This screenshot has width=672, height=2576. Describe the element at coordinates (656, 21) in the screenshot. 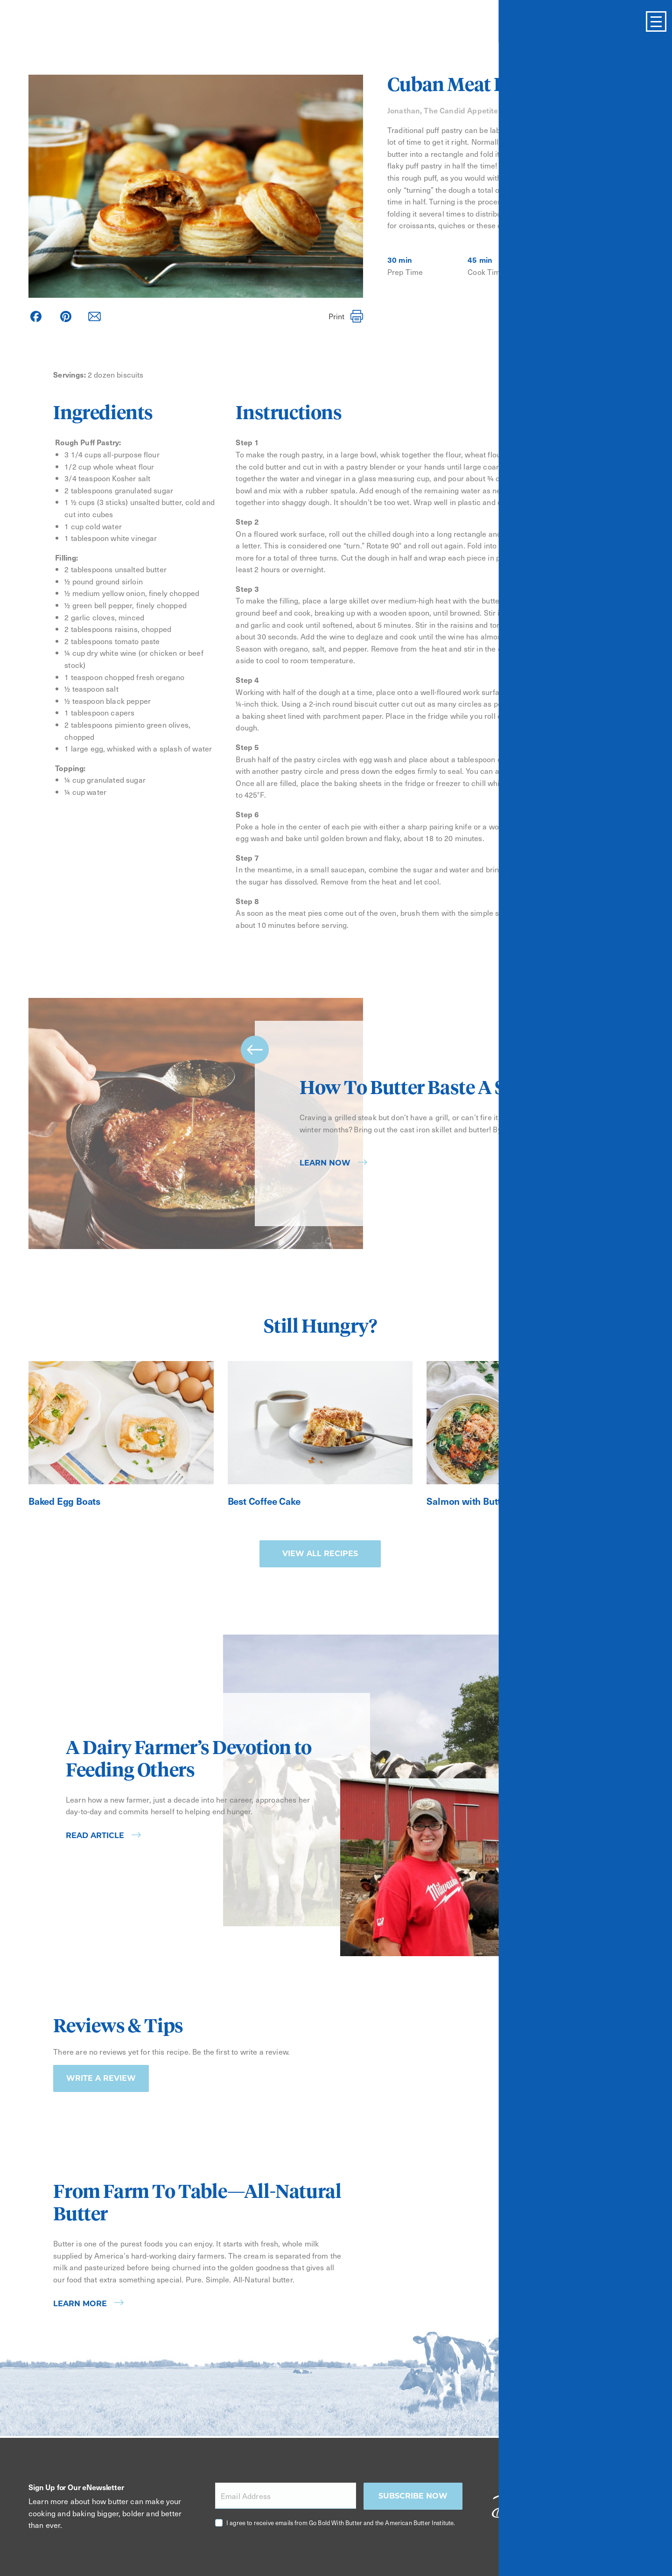

I see `[Toggle Menu]` at that location.